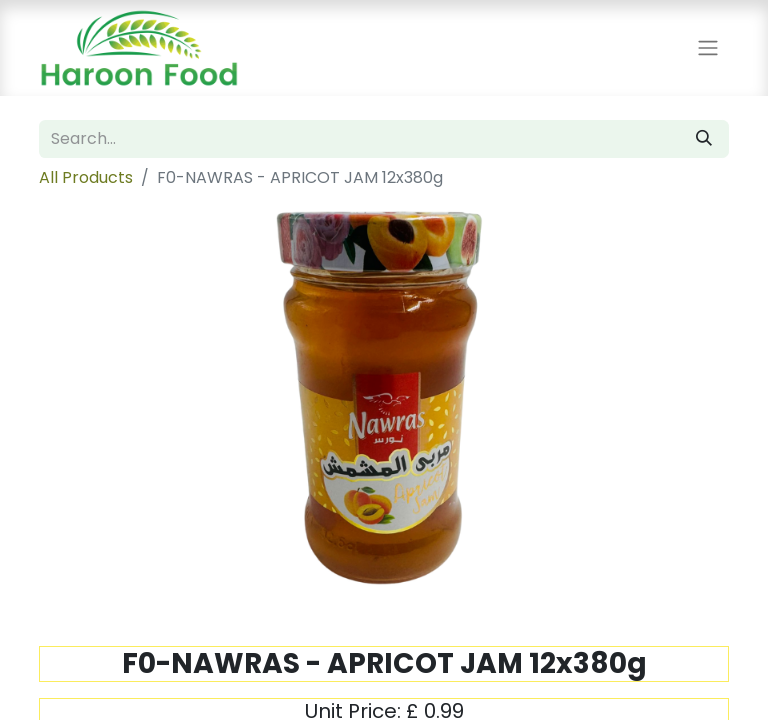 The height and width of the screenshot is (720, 768). What do you see at coordinates (704, 139) in the screenshot?
I see `[Search]` at bounding box center [704, 139].